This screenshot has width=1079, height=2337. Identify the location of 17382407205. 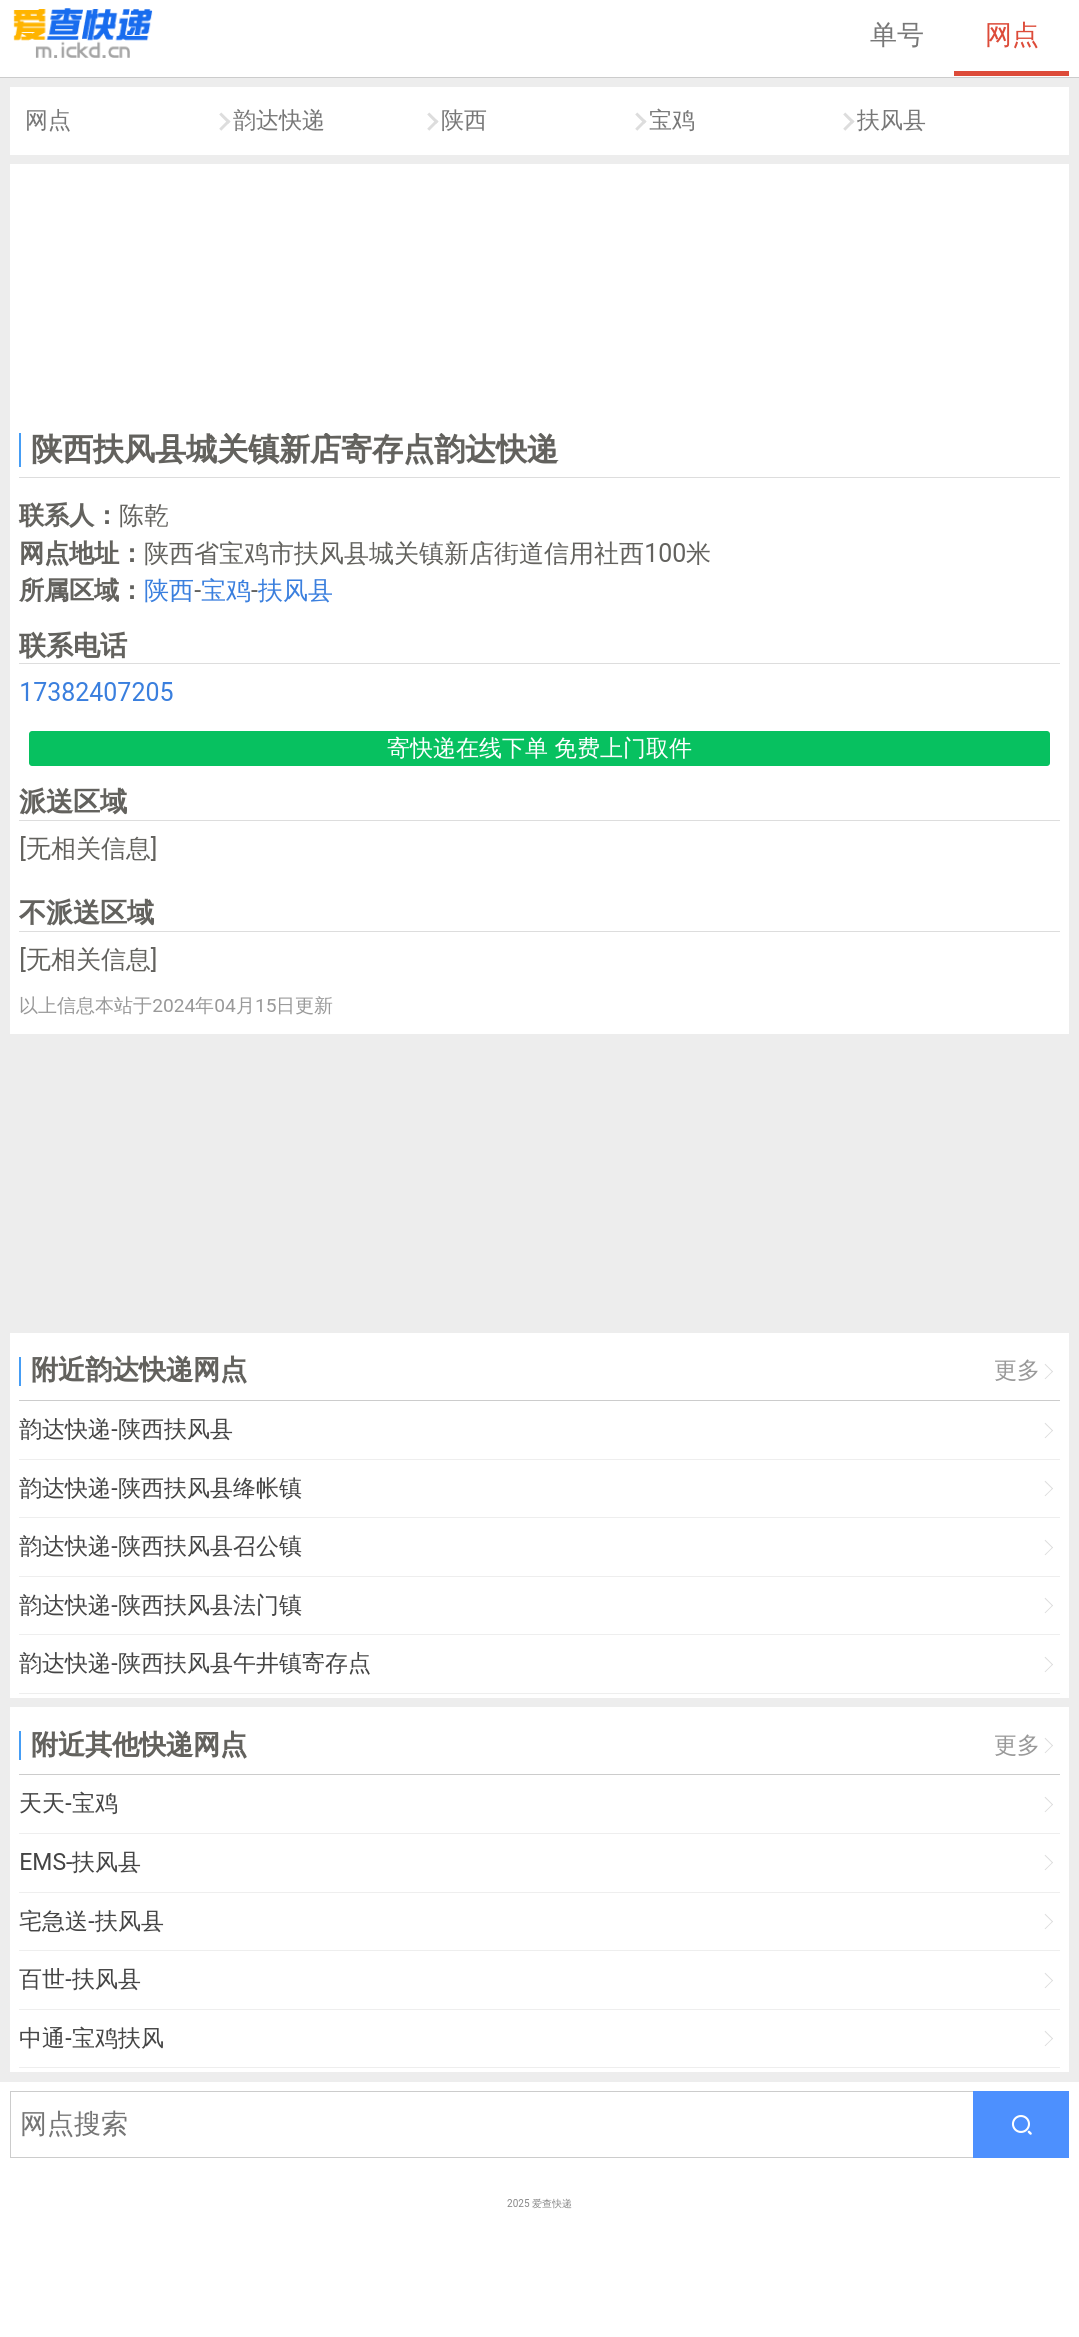
(96, 692).